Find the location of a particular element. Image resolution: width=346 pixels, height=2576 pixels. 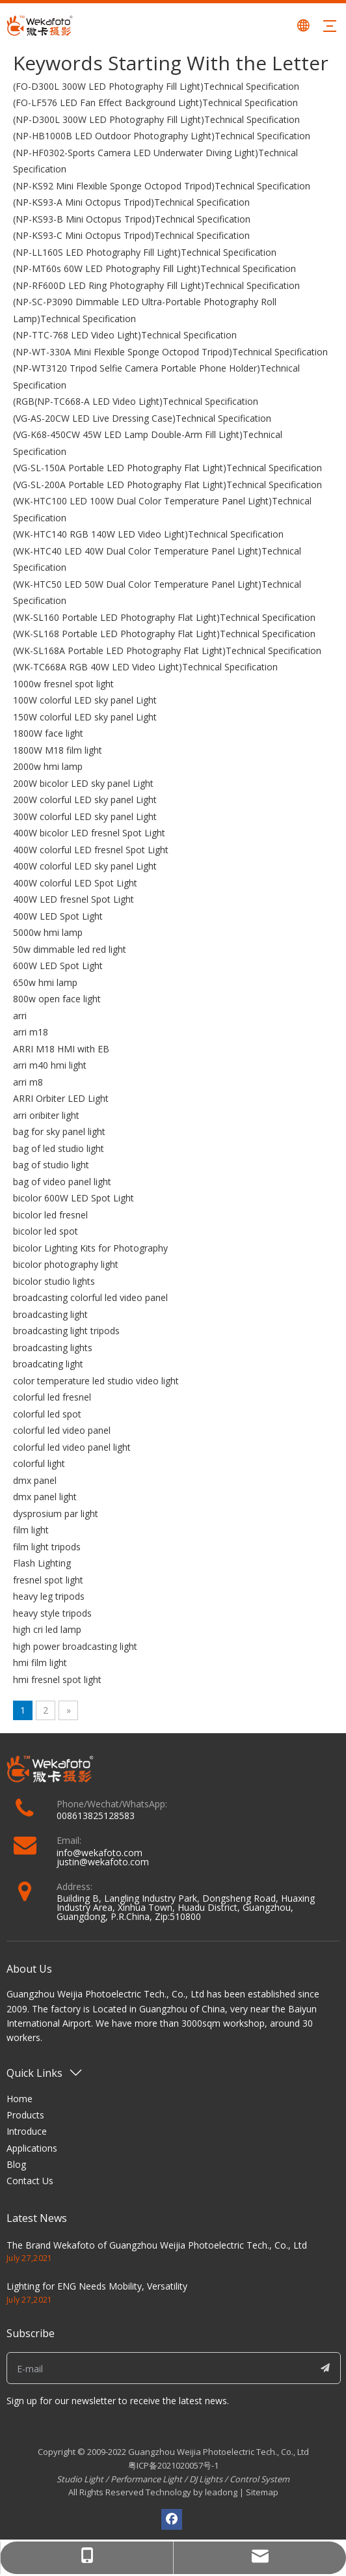

(WK-SL168 Portable LED Photography Flat Light)Technical Specification is located at coordinates (164, 633).